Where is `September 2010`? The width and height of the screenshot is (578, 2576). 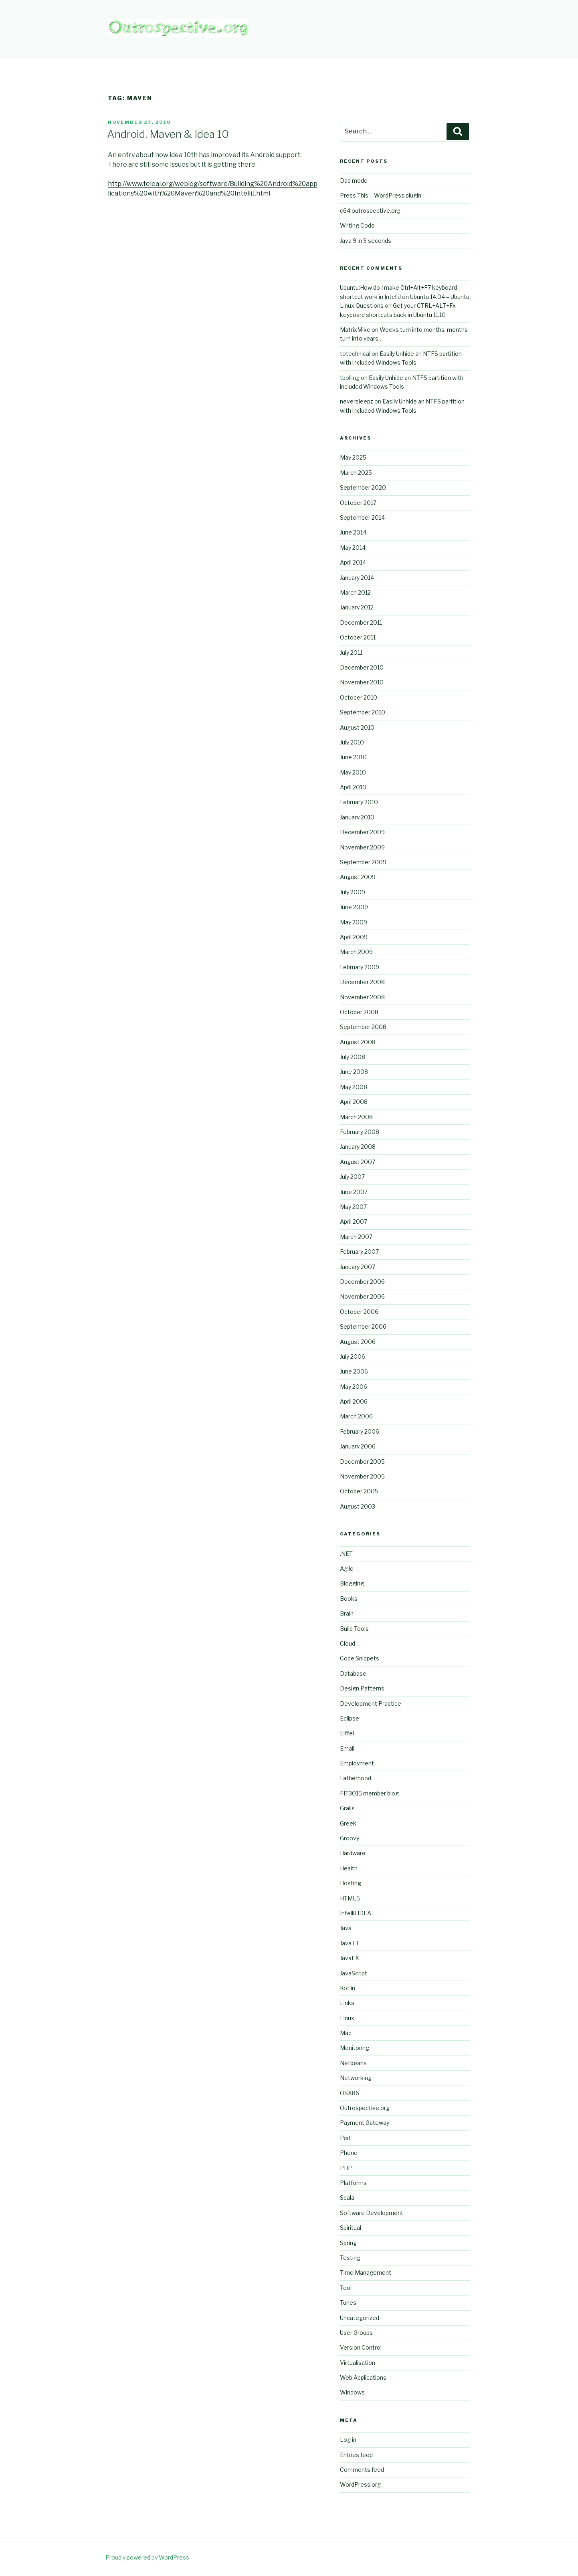
September 2010 is located at coordinates (362, 712).